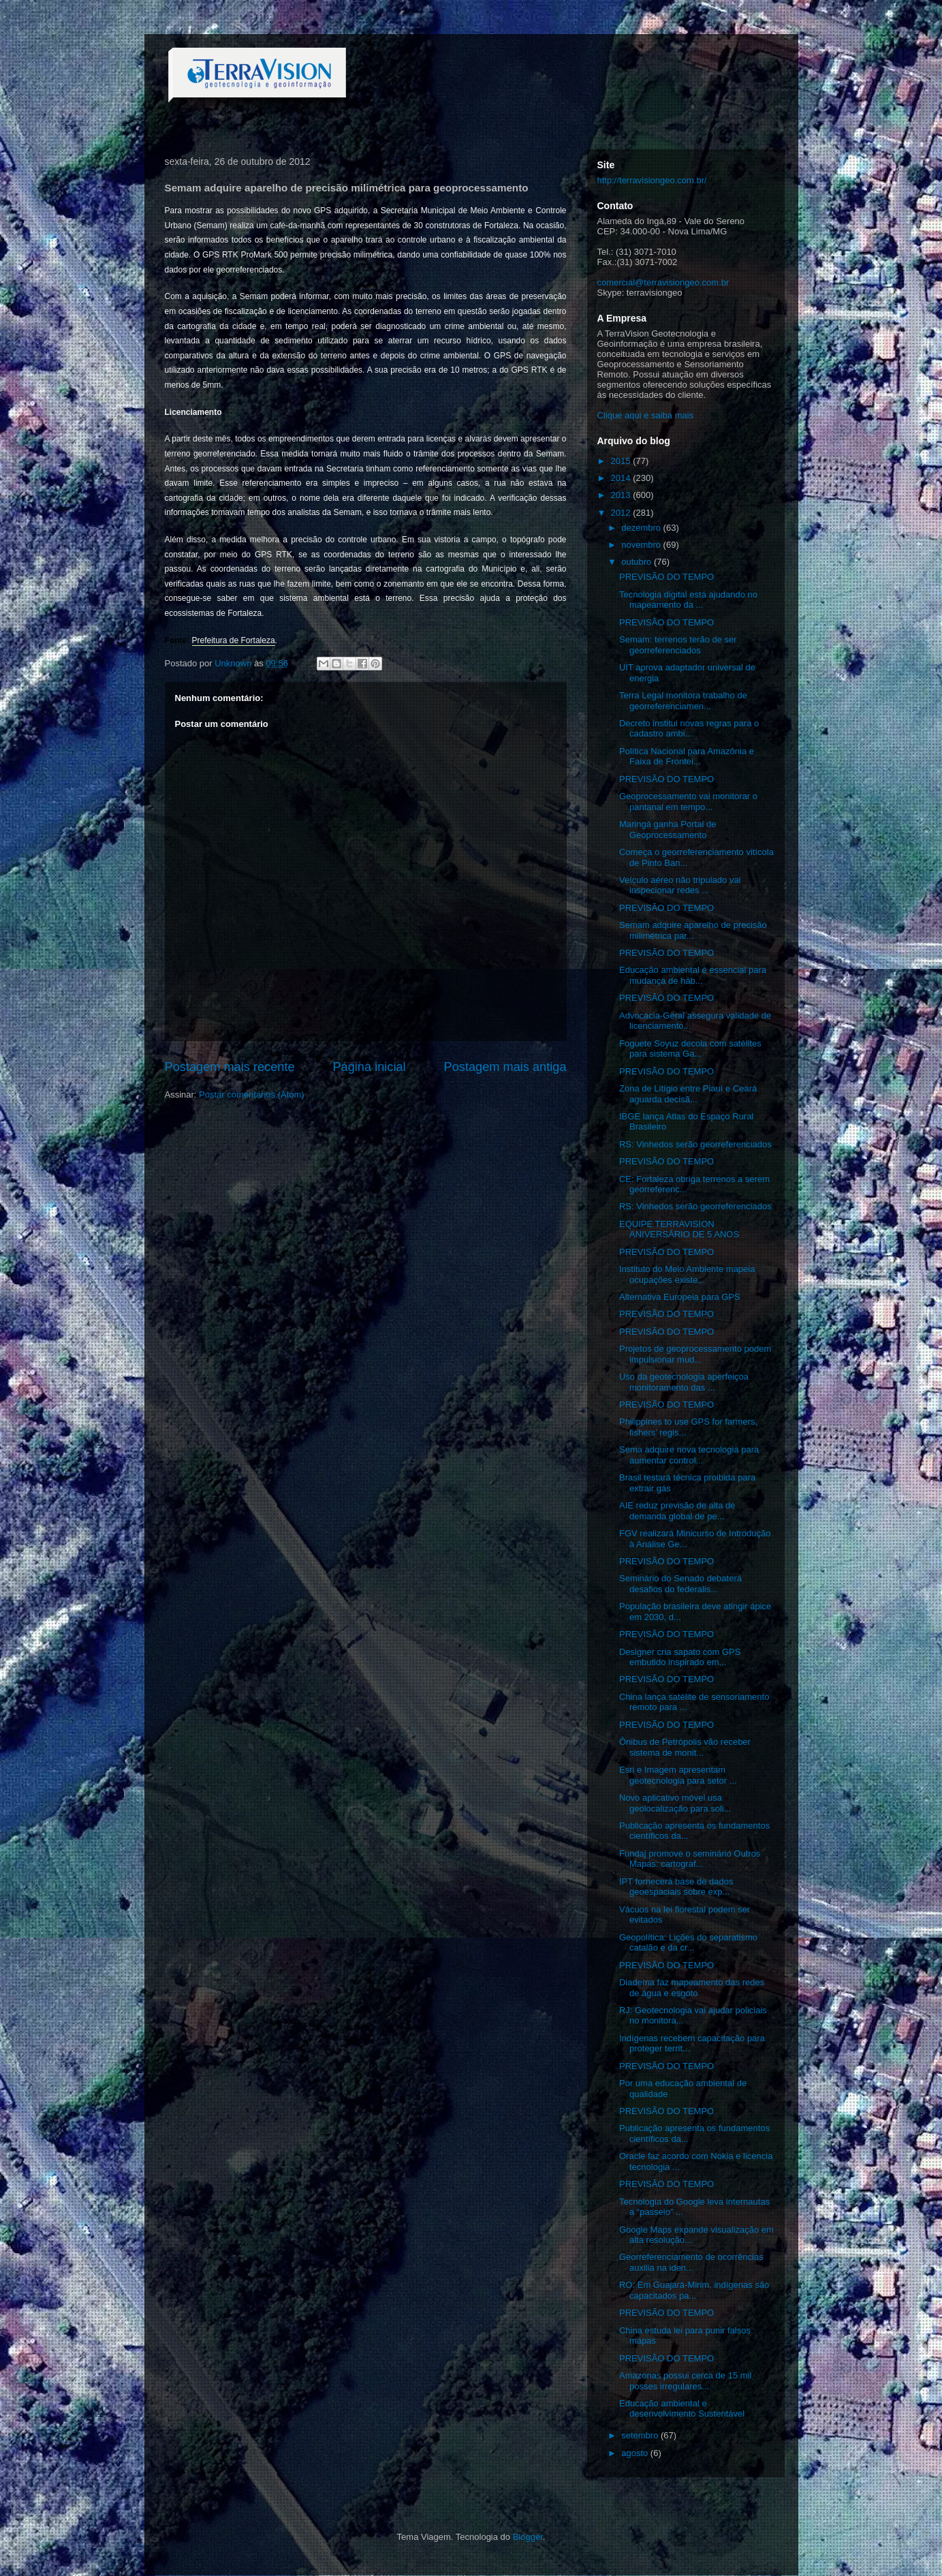 The width and height of the screenshot is (942, 2576). What do you see at coordinates (641, 2435) in the screenshot?
I see `setembro` at bounding box center [641, 2435].